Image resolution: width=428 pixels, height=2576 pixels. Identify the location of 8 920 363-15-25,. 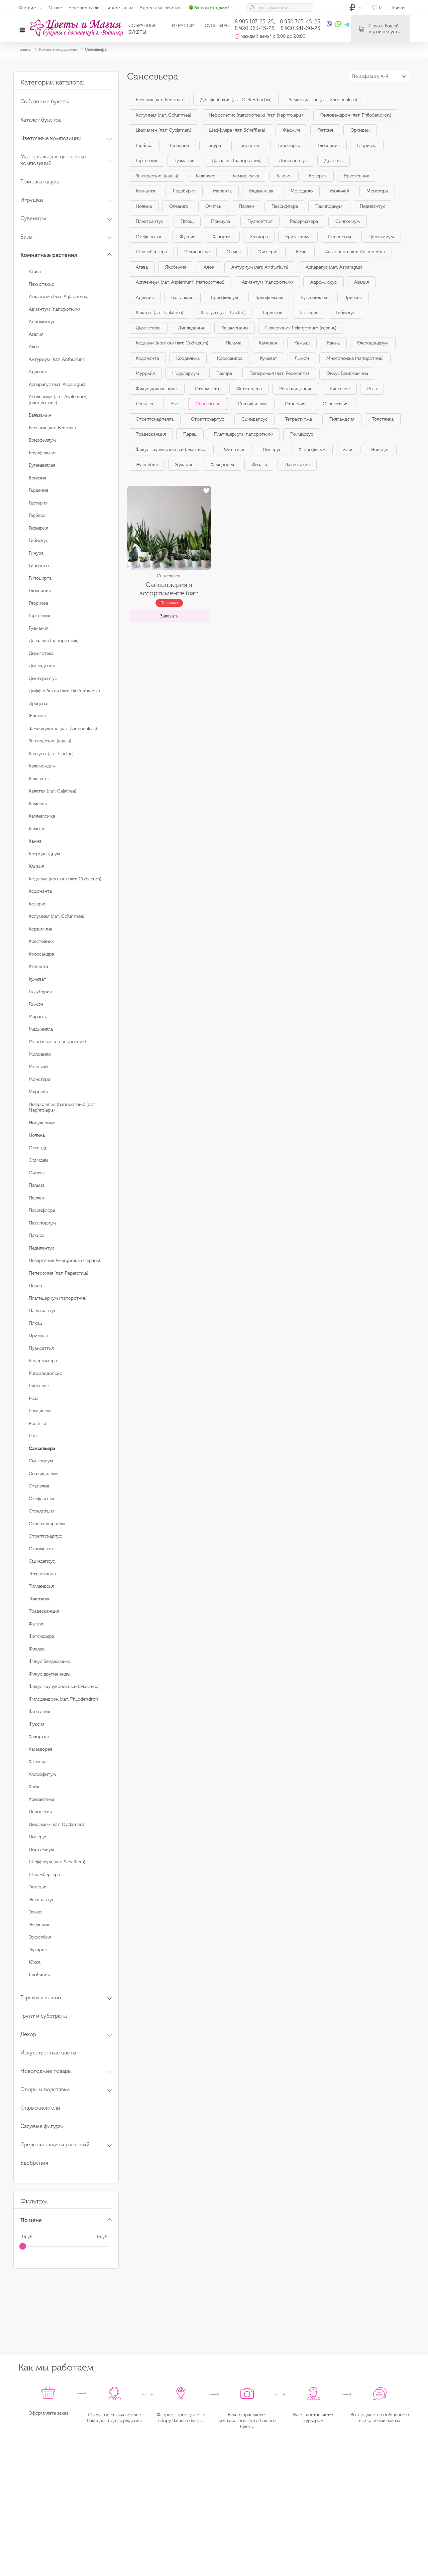
(255, 28).